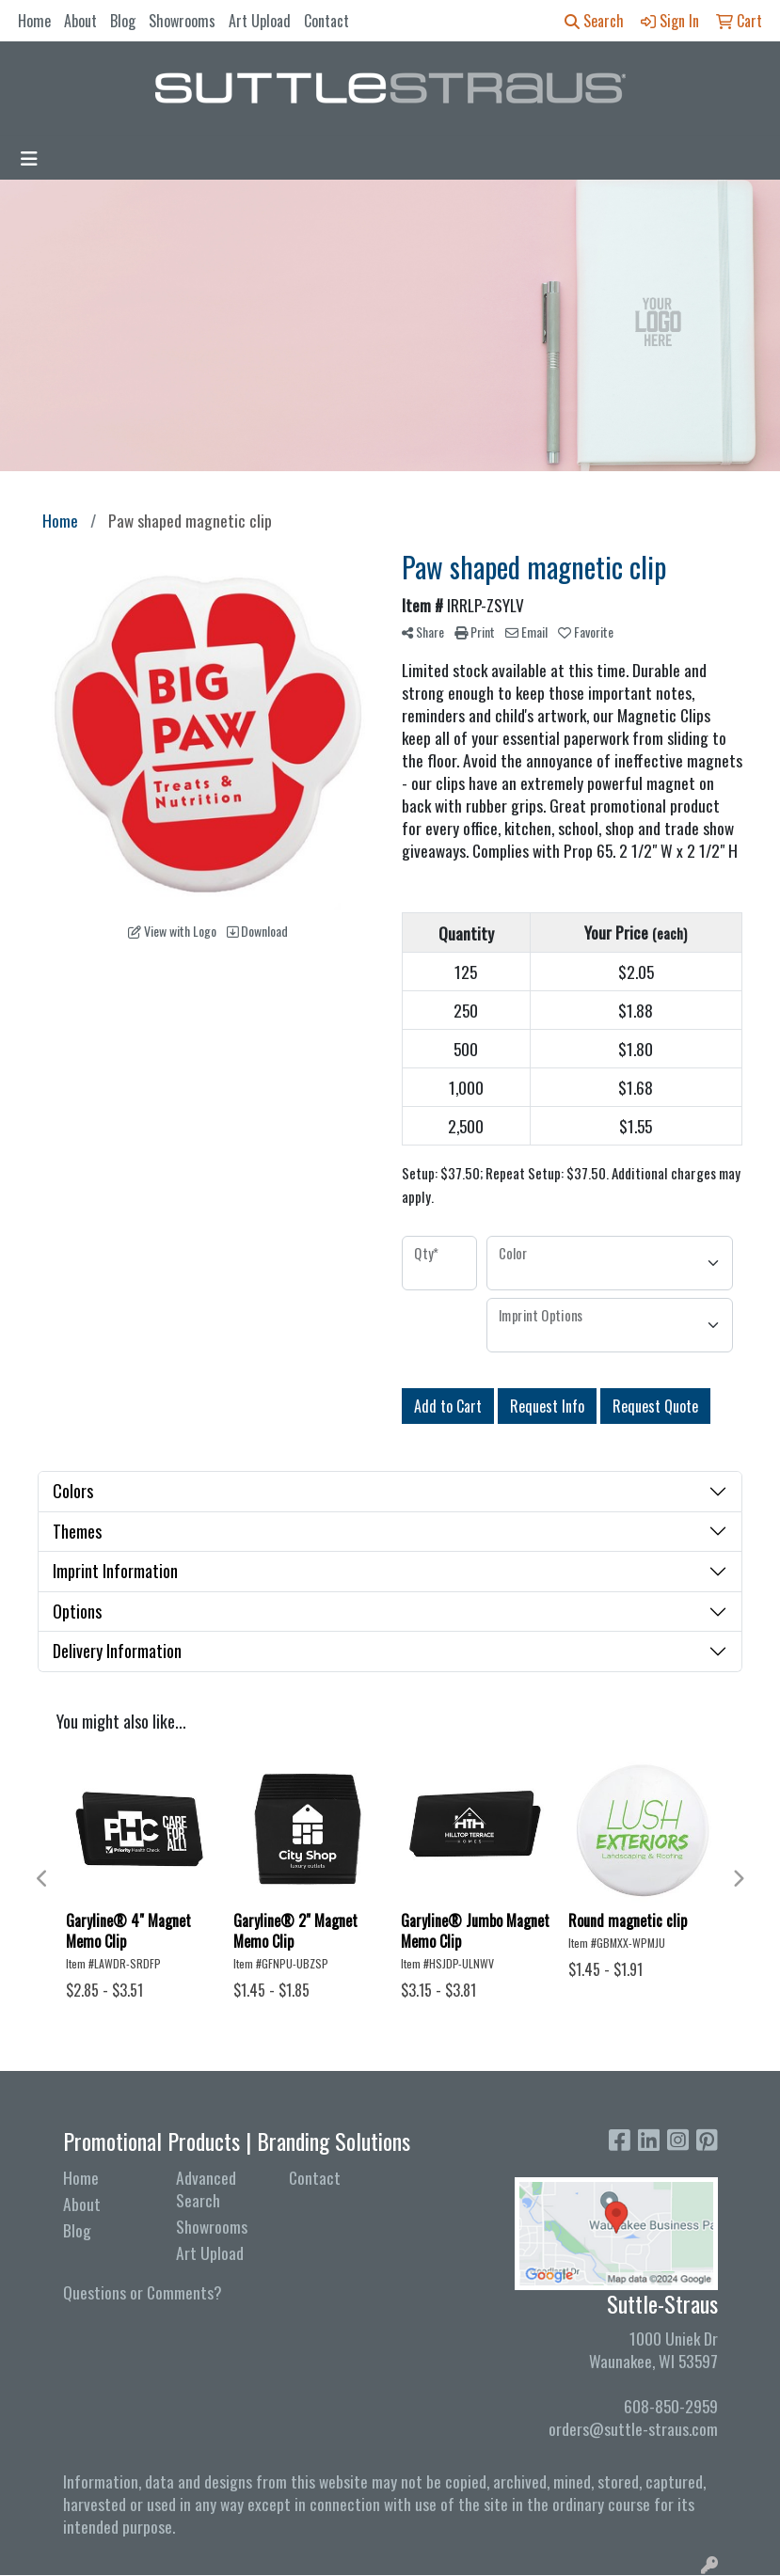  What do you see at coordinates (142, 2292) in the screenshot?
I see `Questions or Comments?` at bounding box center [142, 2292].